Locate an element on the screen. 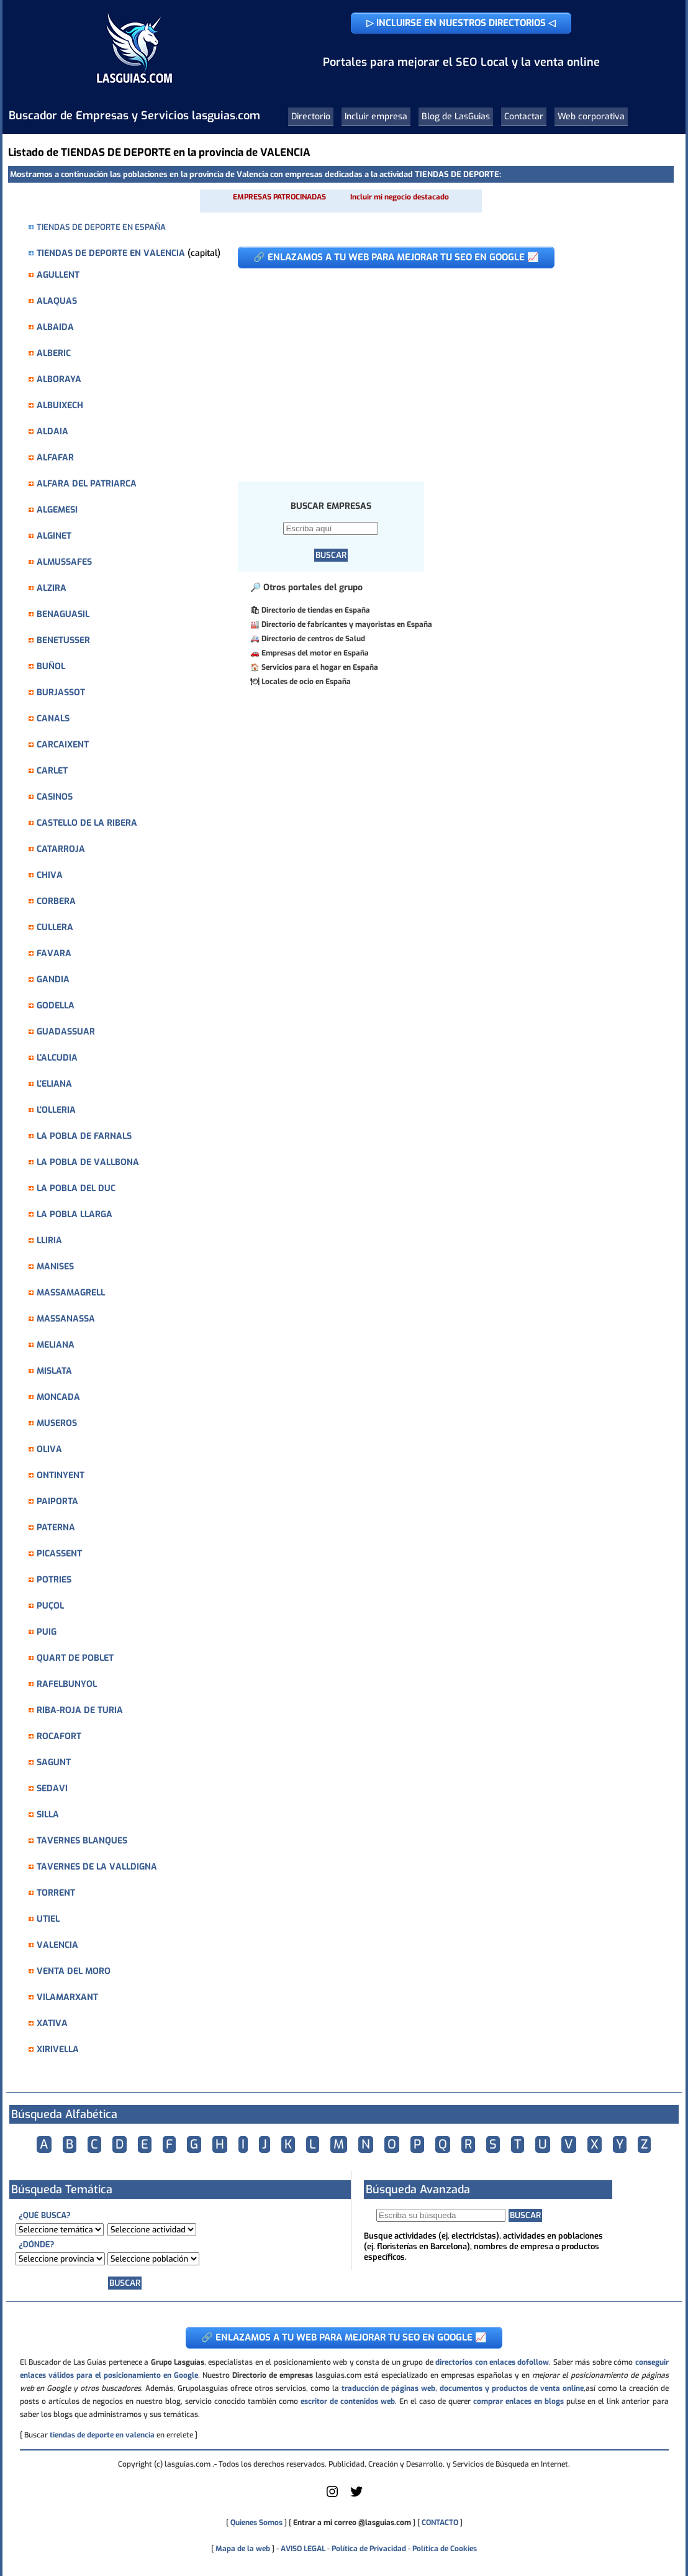 The height and width of the screenshot is (2576, 688). QUART DE POBLET is located at coordinates (75, 1658).